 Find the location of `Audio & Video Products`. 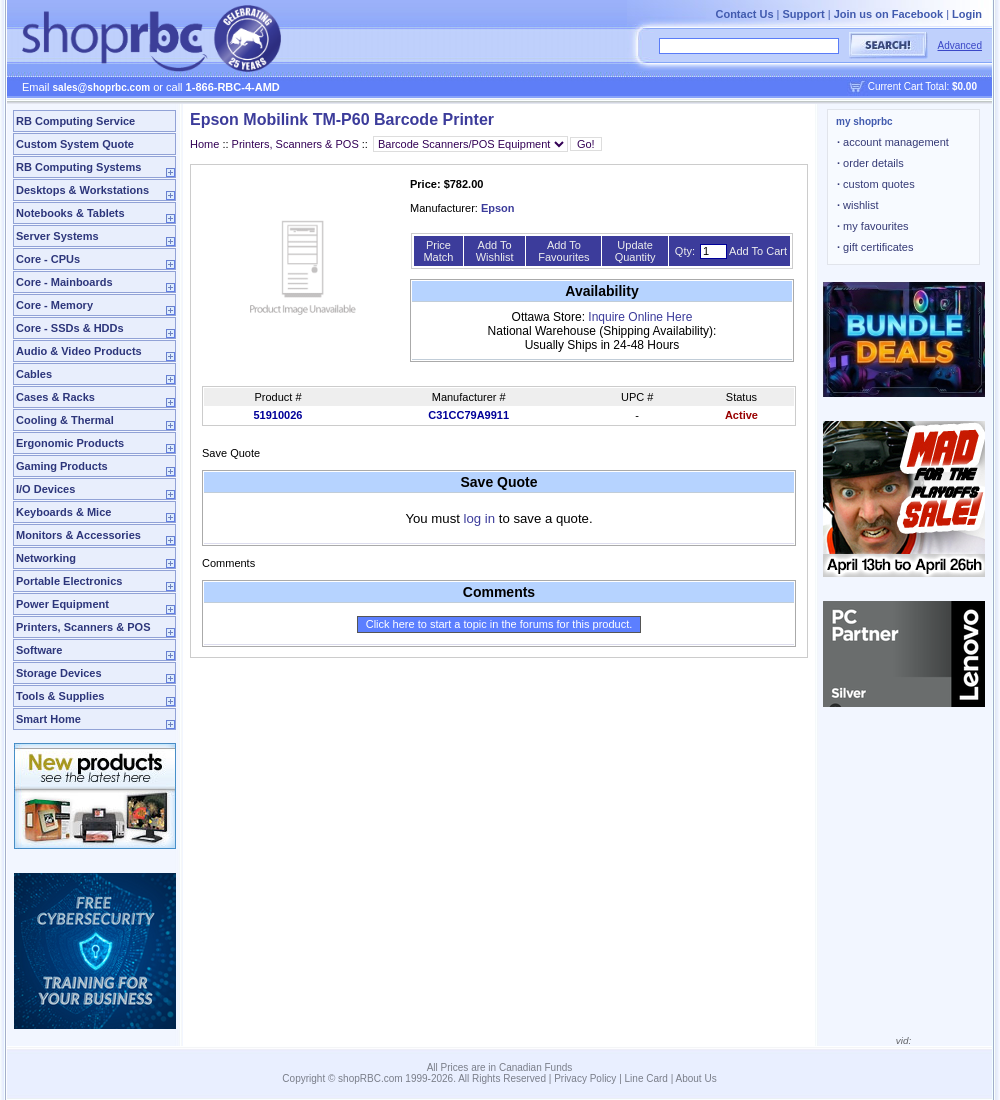

Audio & Video Products is located at coordinates (79, 351).